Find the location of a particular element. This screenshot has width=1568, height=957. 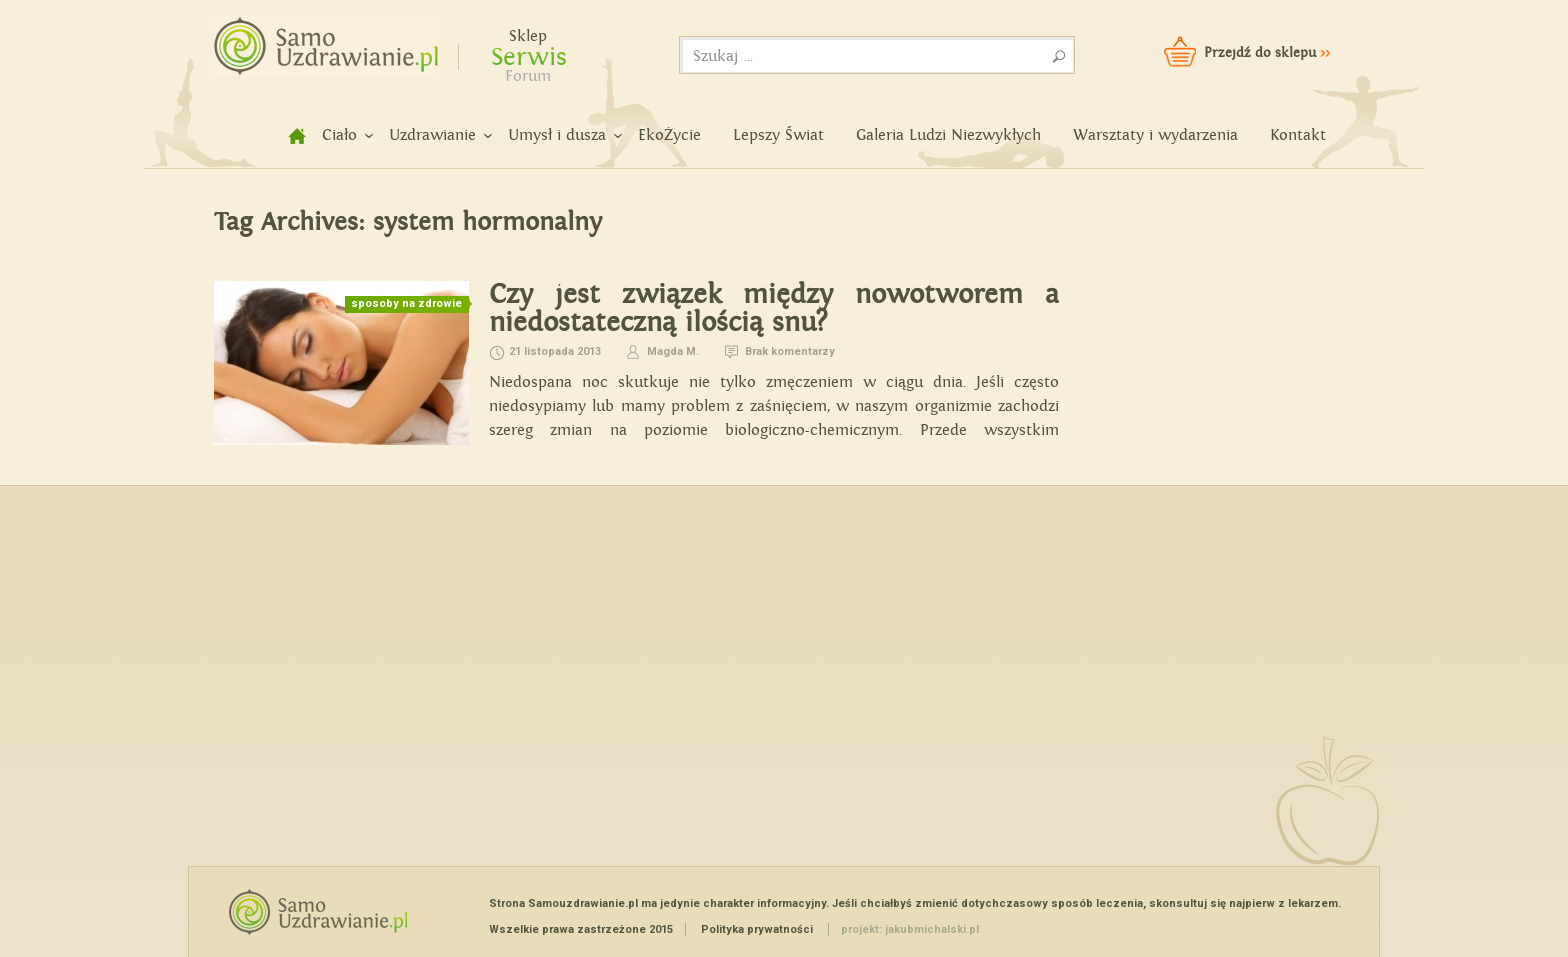

Kontakt is located at coordinates (1298, 135).